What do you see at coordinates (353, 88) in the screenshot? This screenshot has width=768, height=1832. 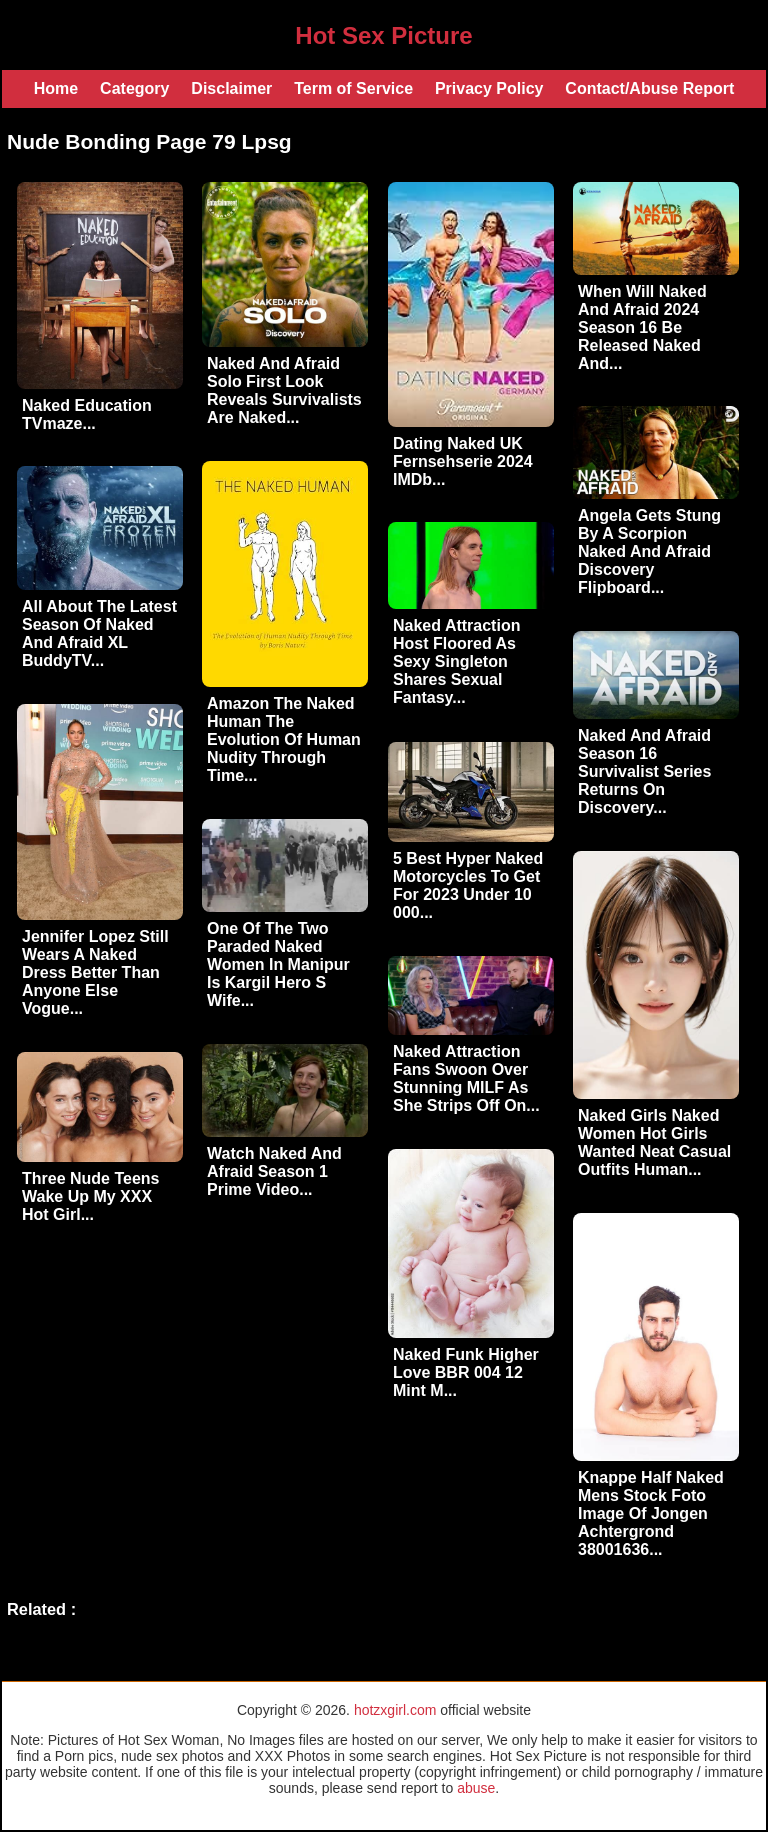 I see `Term of Service` at bounding box center [353, 88].